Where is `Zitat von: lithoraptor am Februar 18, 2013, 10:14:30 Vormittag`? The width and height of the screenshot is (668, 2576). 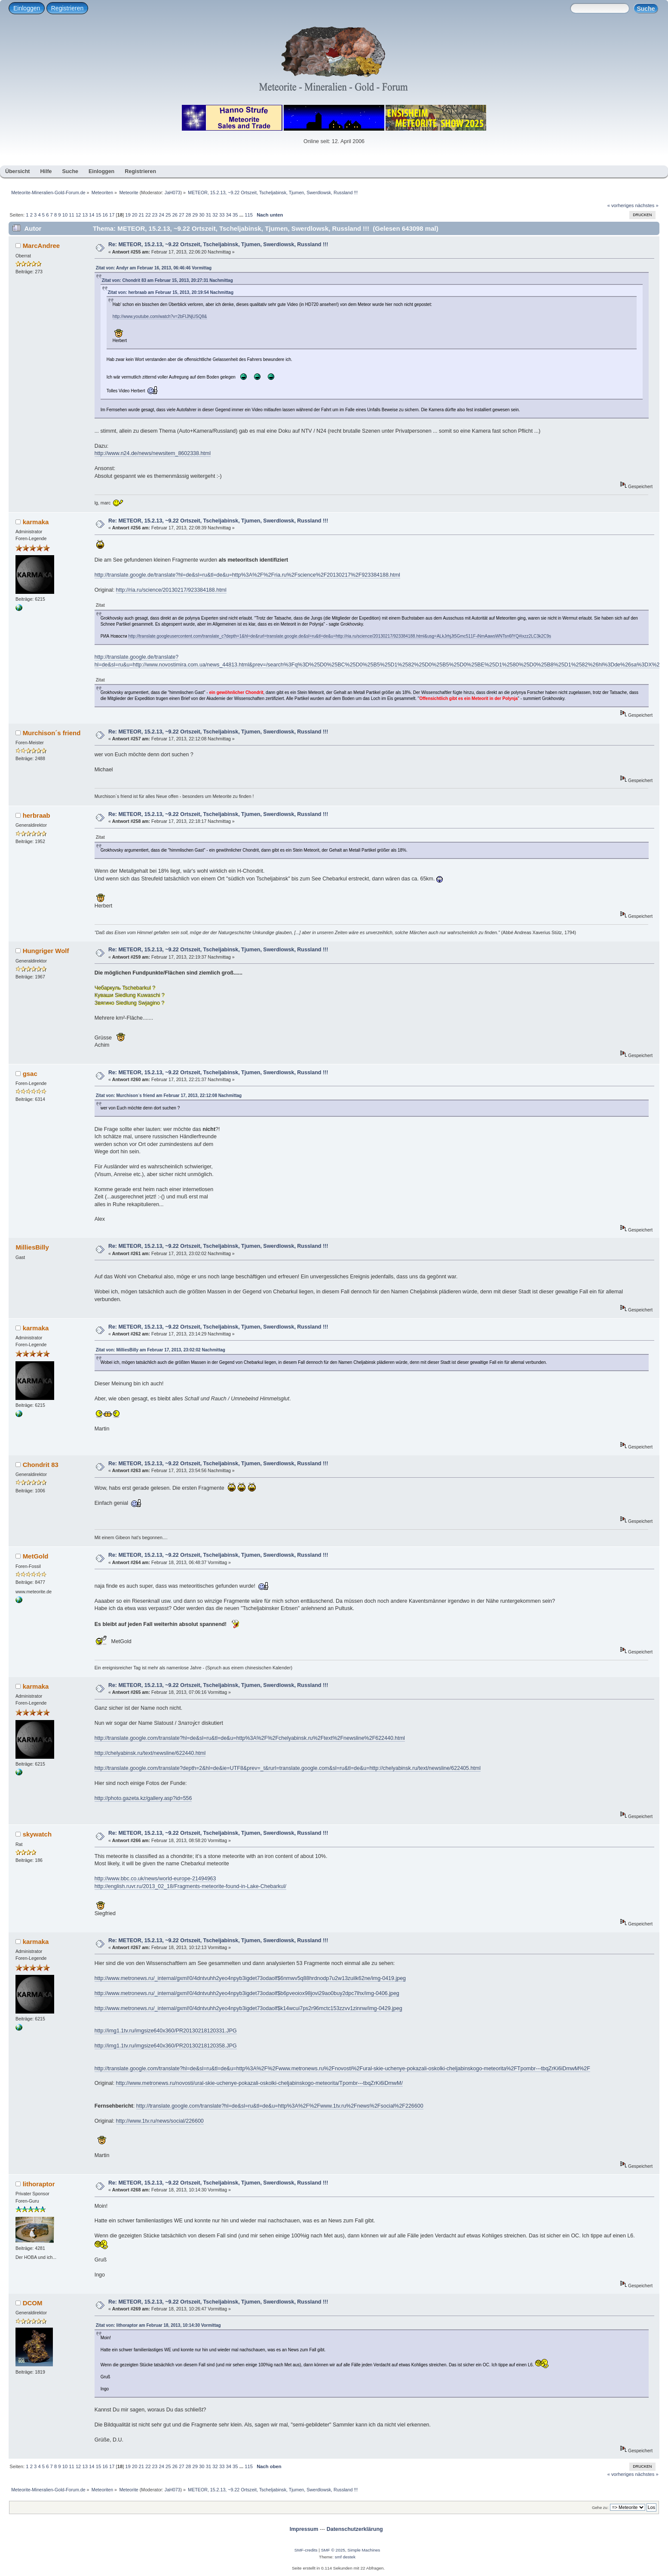 Zitat von: lithoraptor am Februar 18, 2013, 10:14:30 Vormittag is located at coordinates (158, 2325).